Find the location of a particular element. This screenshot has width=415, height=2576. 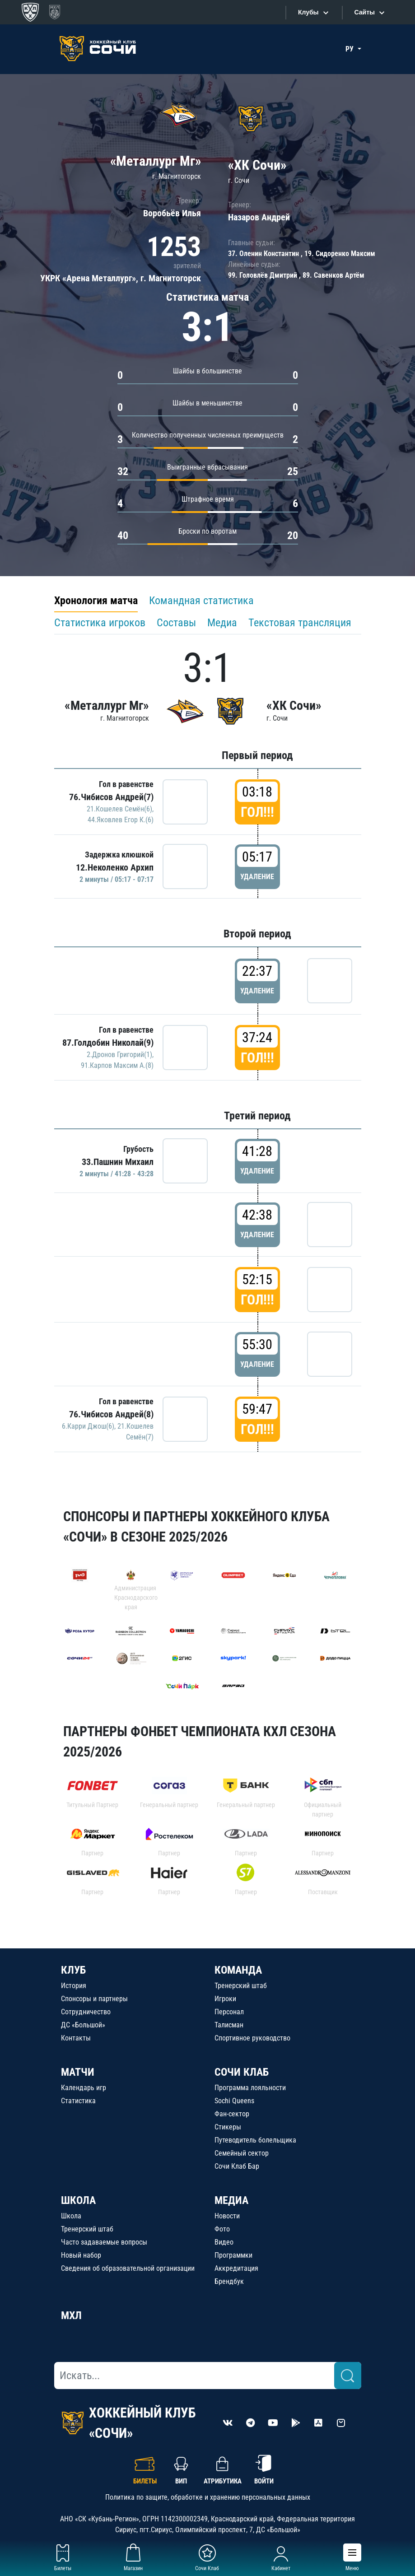

Школа is located at coordinates (71, 2216).